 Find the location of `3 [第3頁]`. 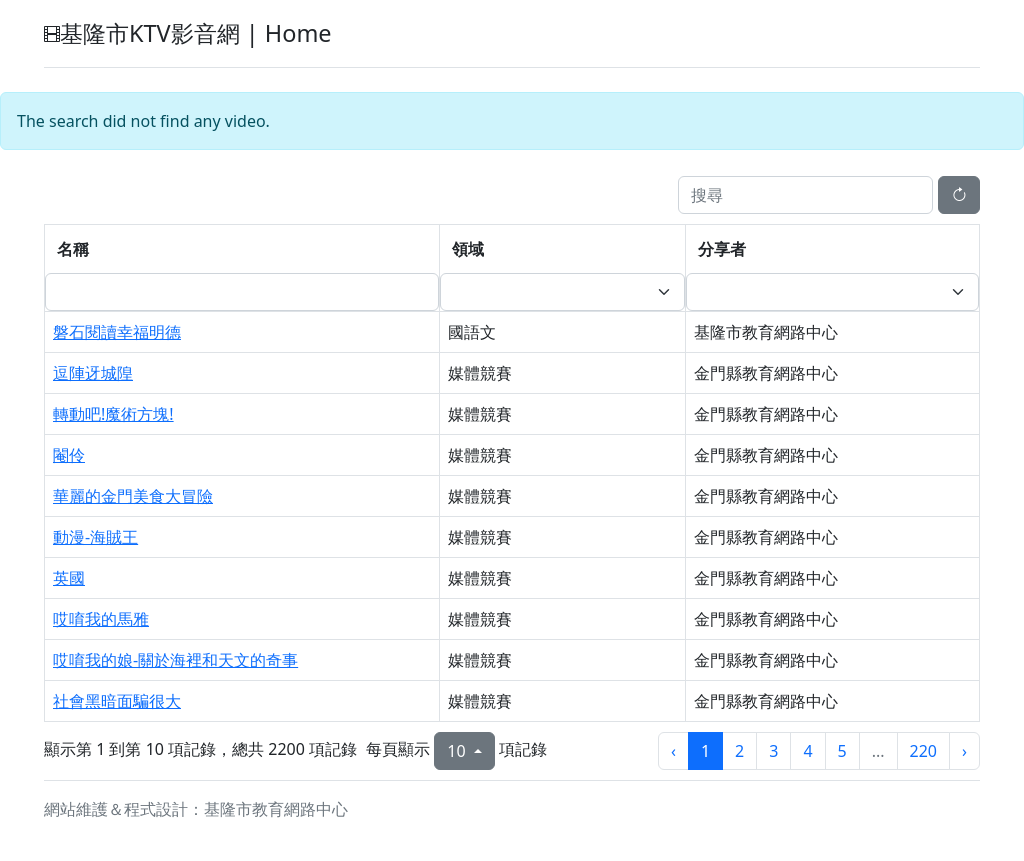

3 [第3頁] is located at coordinates (773, 751).